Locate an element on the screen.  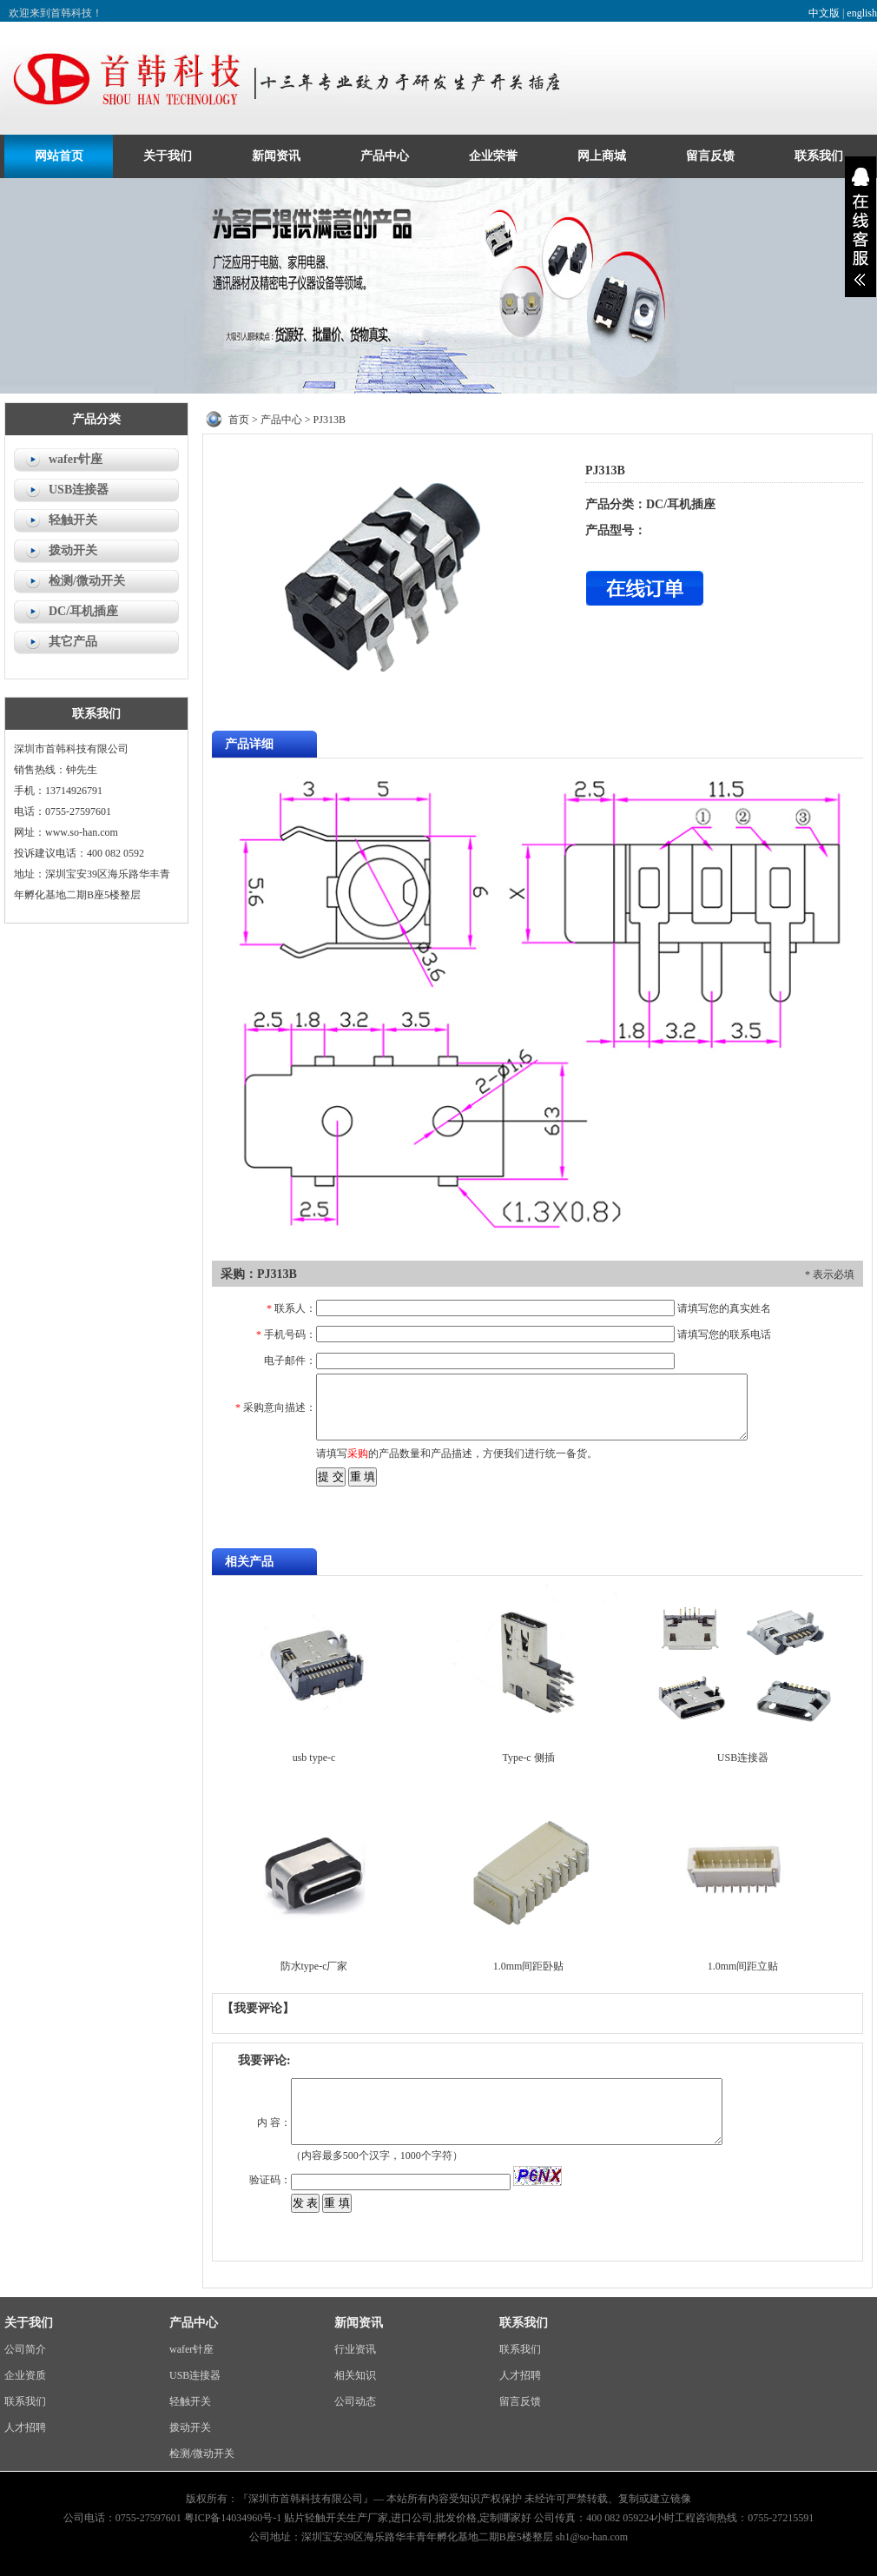
其它产品 is located at coordinates (73, 641).